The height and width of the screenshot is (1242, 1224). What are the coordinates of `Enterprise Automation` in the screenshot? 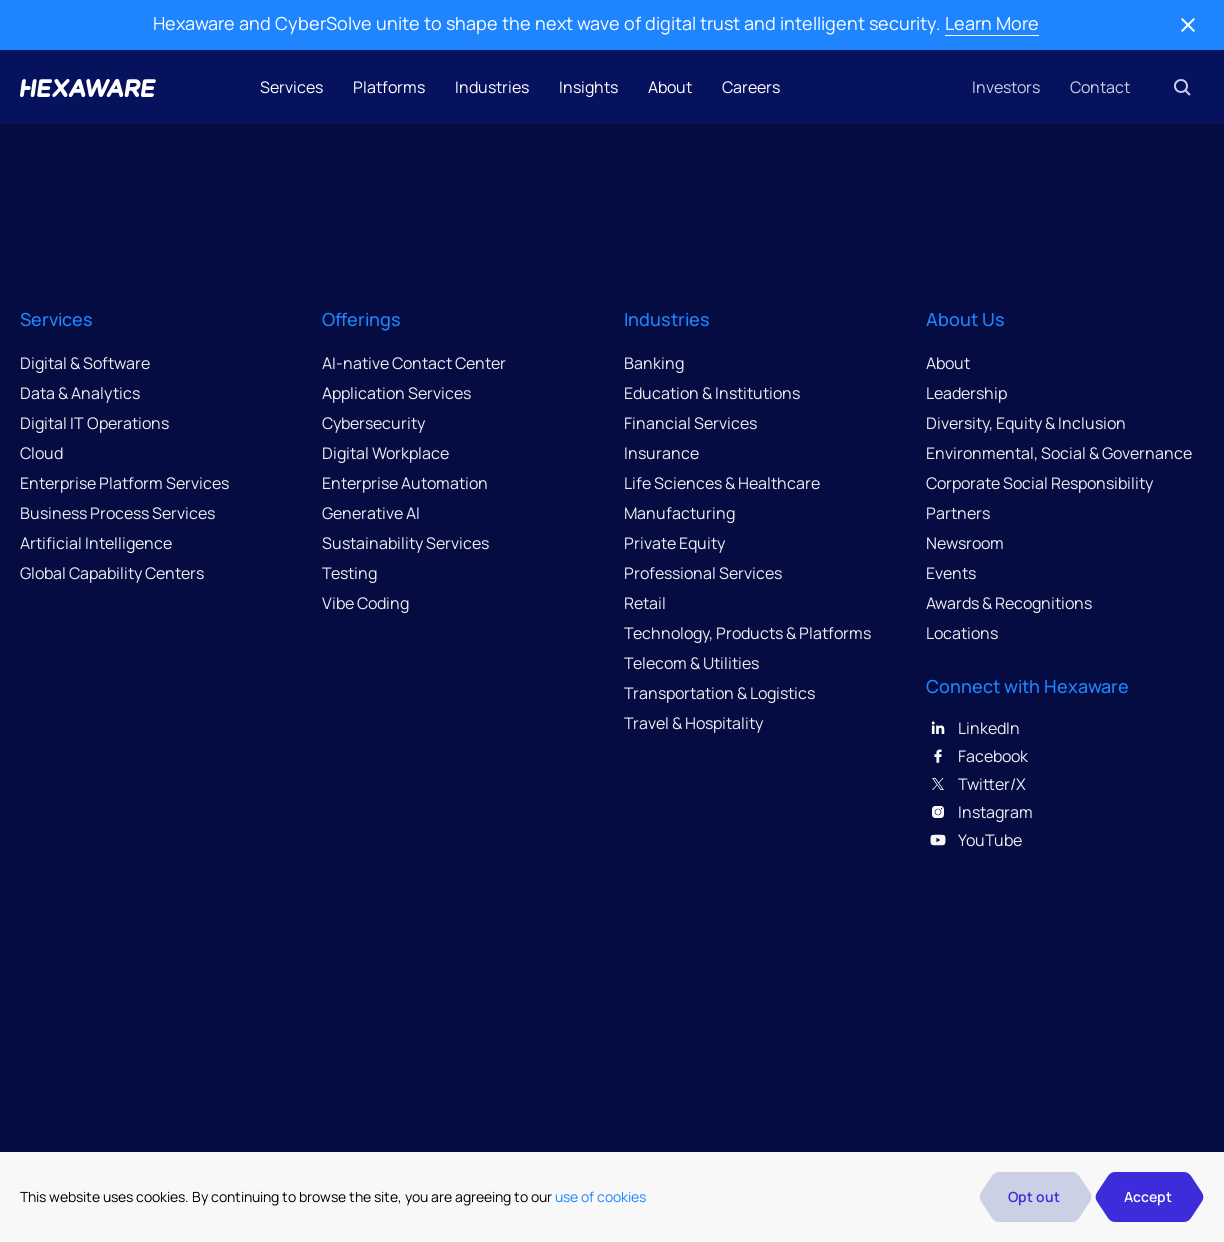 It's located at (405, 483).